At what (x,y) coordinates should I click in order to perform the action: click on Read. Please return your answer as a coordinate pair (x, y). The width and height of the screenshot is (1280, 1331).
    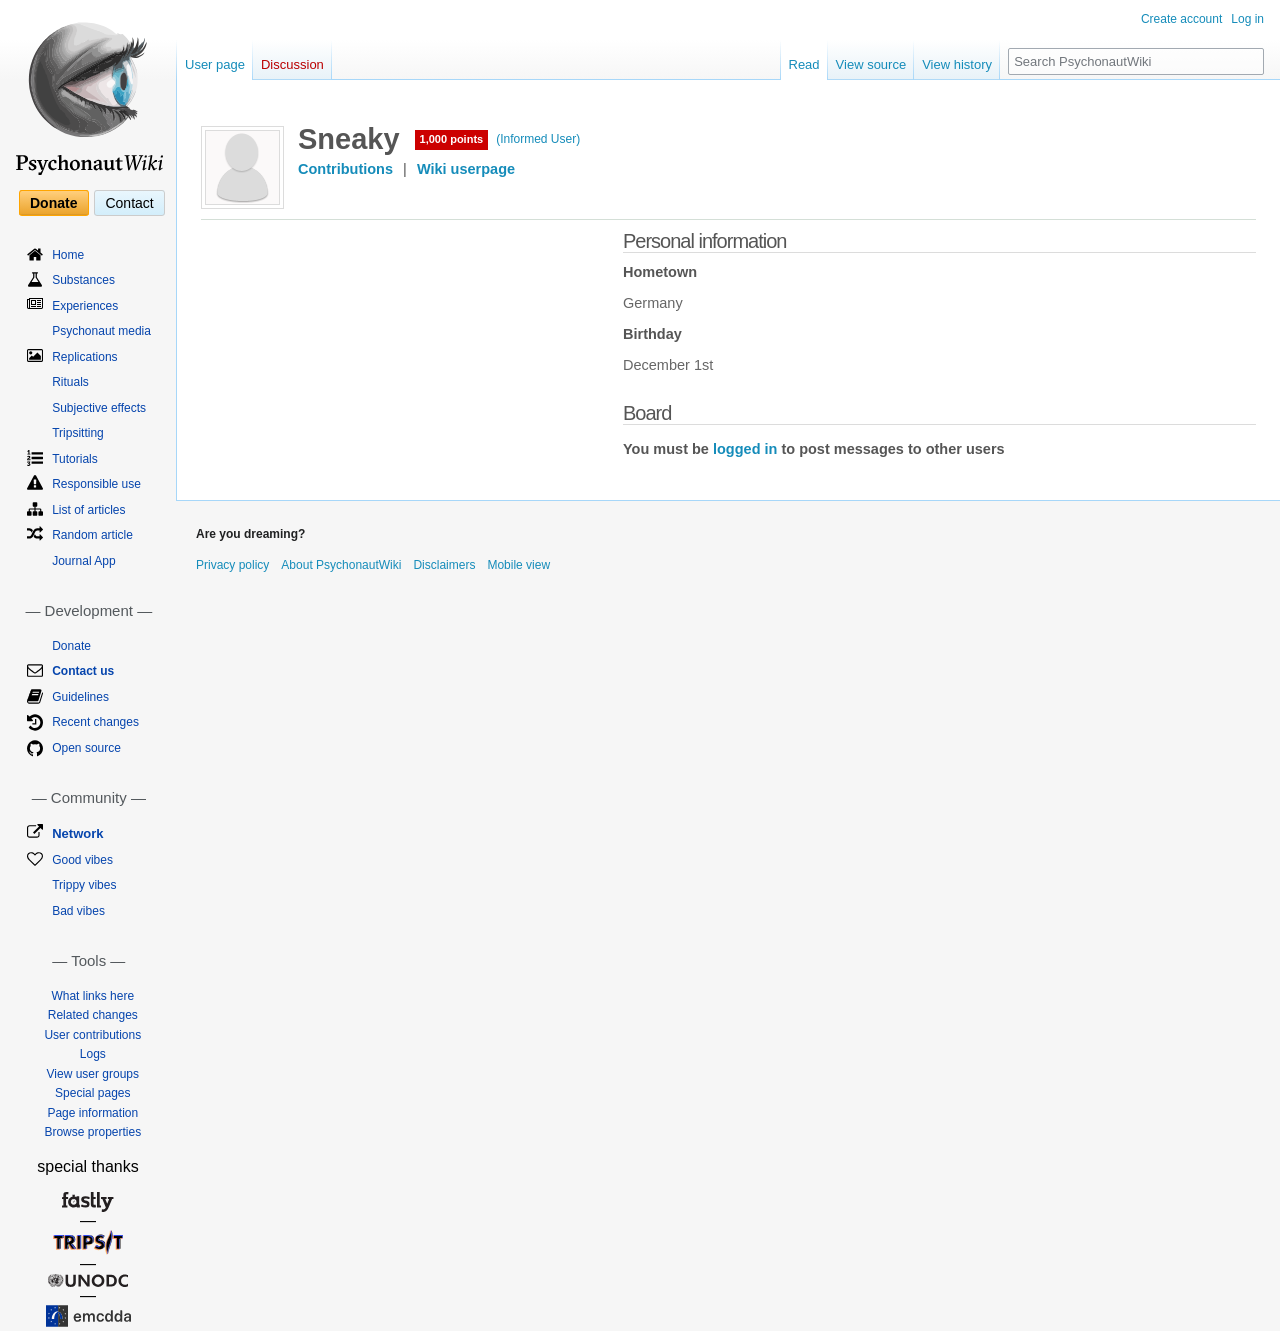
    Looking at the image, I should click on (804, 64).